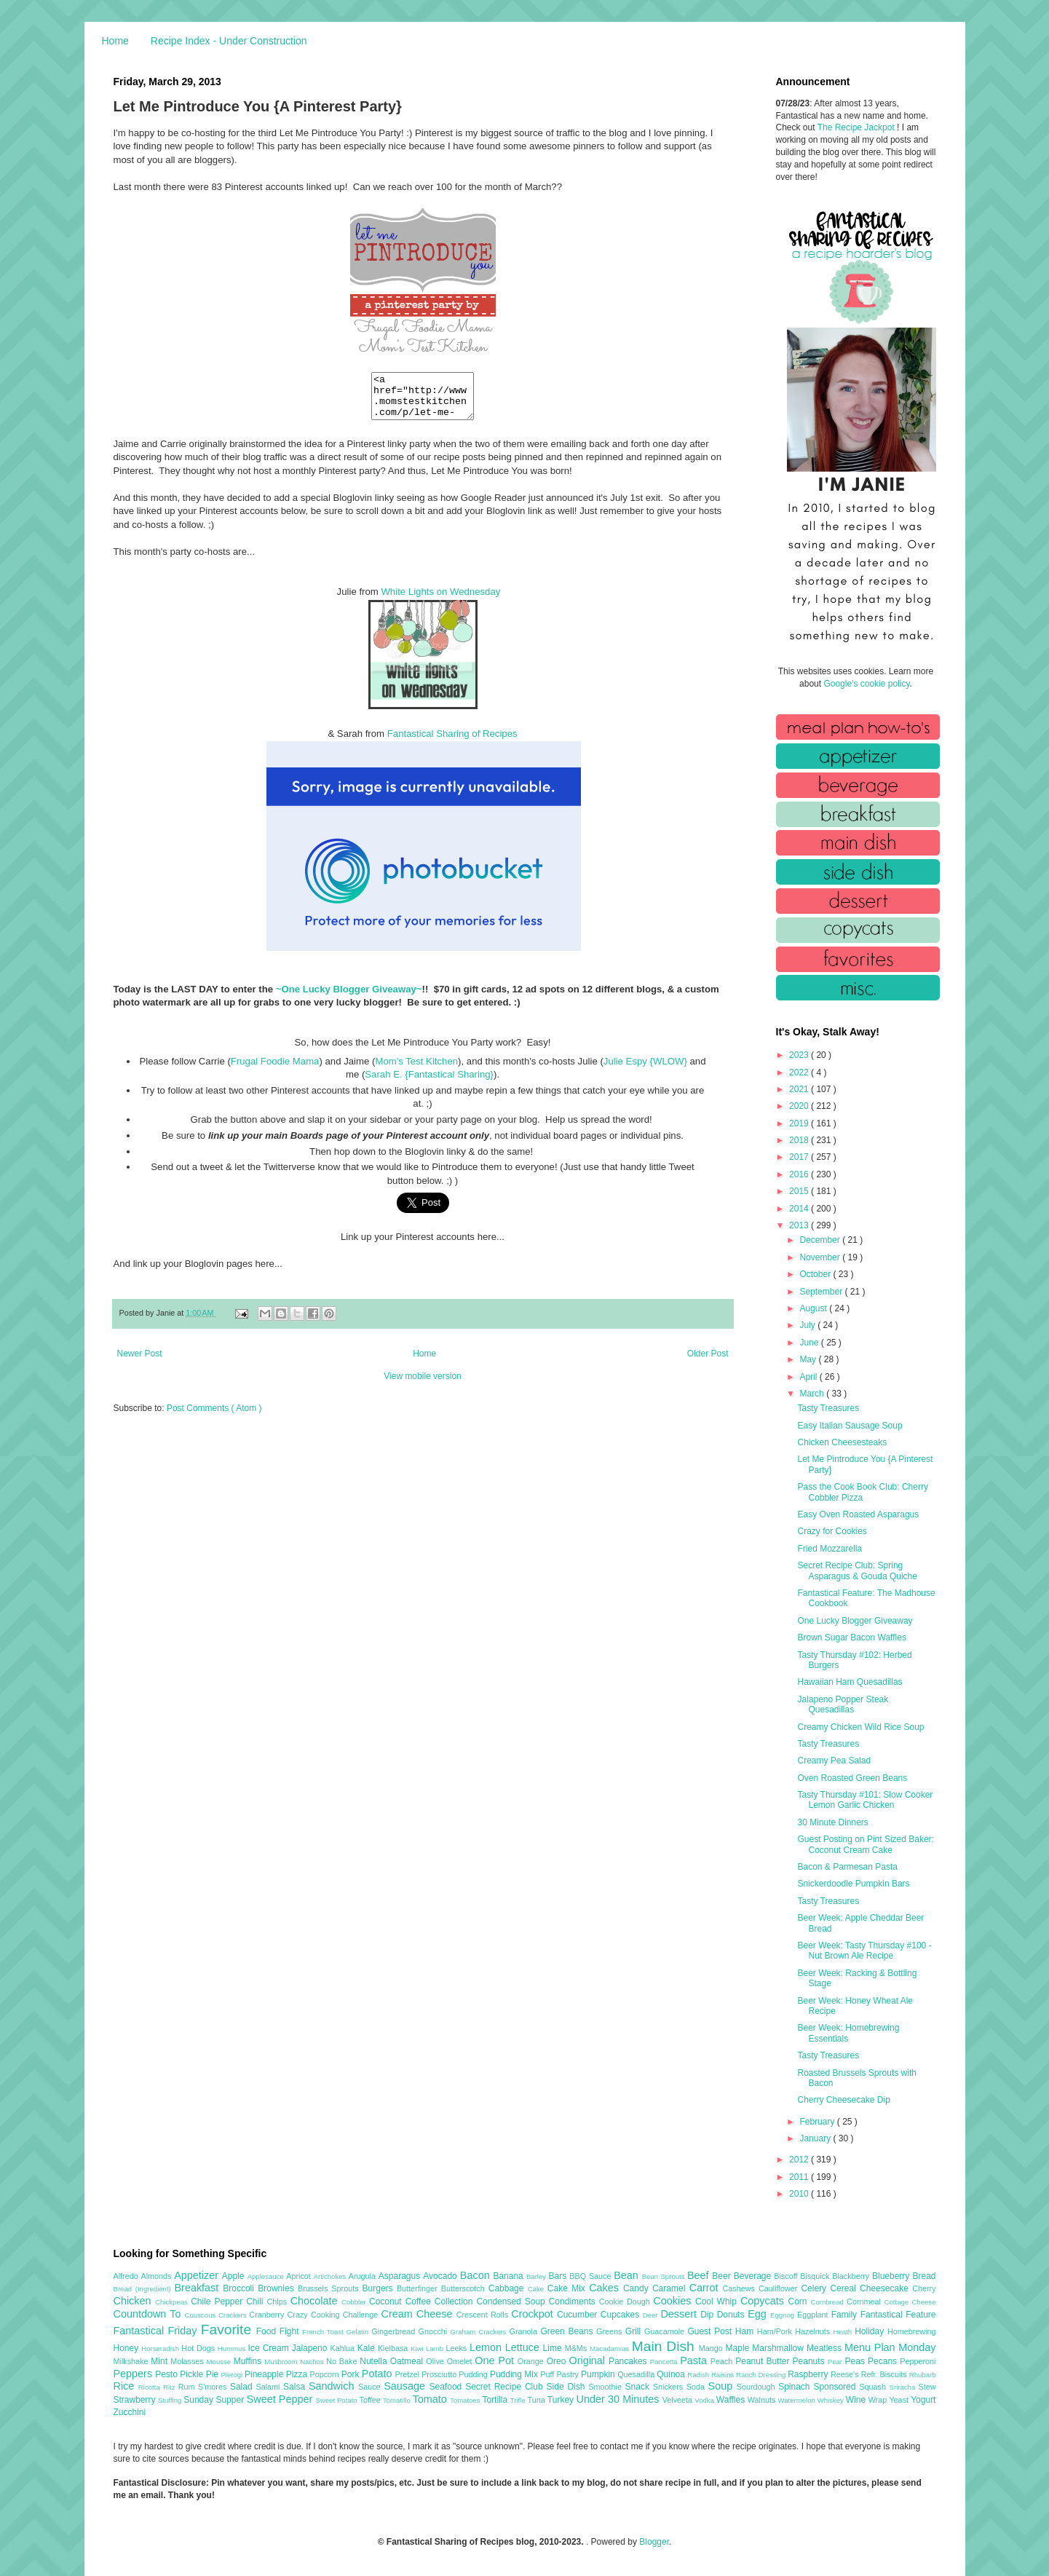 The image size is (1049, 2576). Describe the element at coordinates (311, 2348) in the screenshot. I see `Jalapeno` at that location.